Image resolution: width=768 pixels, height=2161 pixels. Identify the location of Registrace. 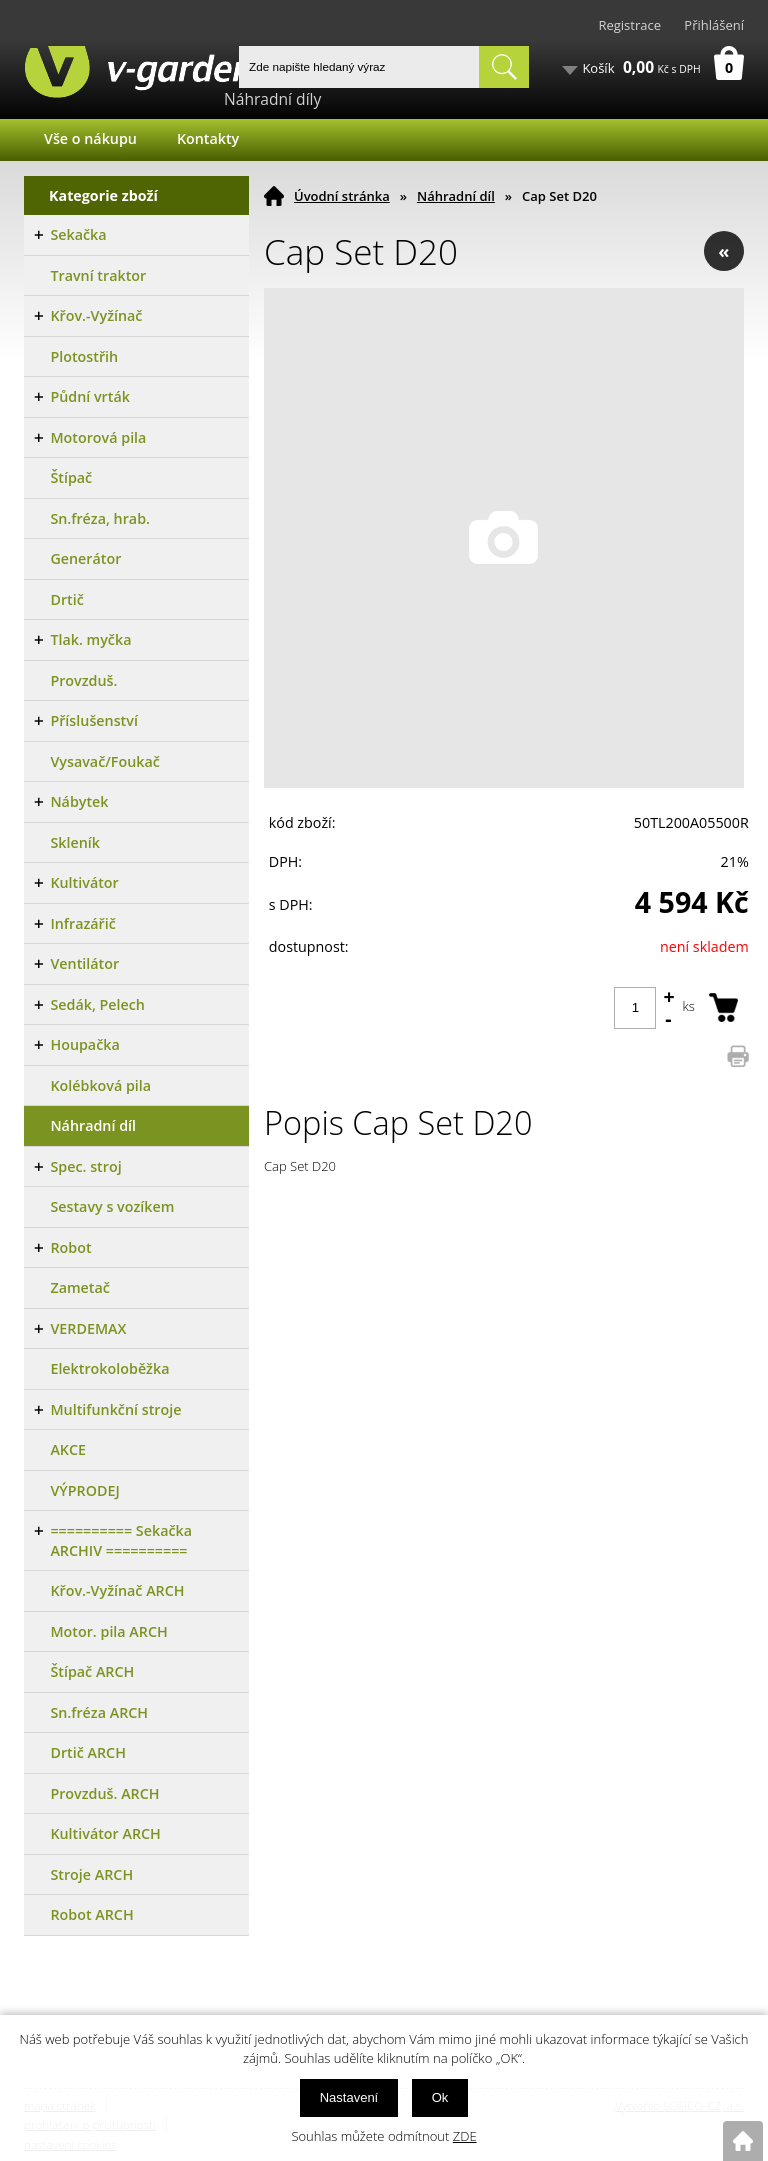
(629, 25).